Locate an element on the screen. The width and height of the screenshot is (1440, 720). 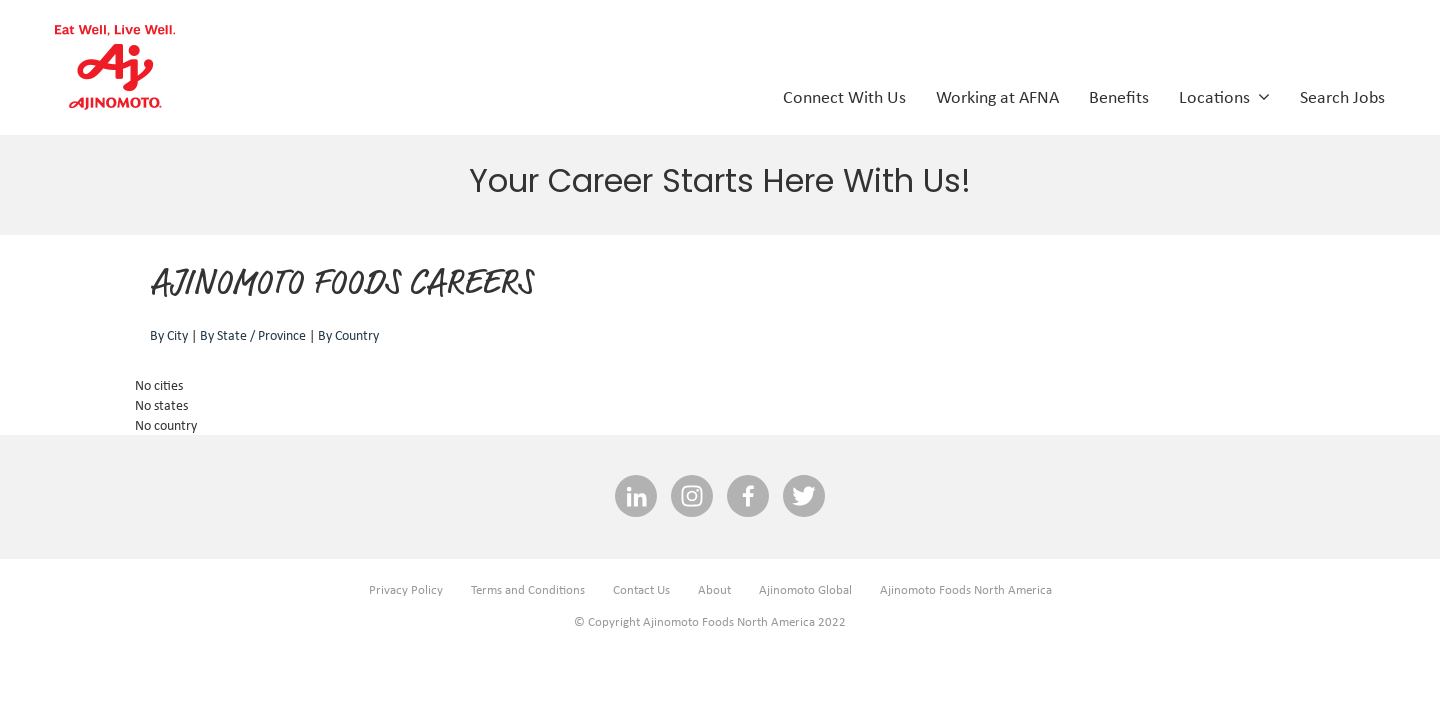
By State / Province is located at coordinates (253, 335).